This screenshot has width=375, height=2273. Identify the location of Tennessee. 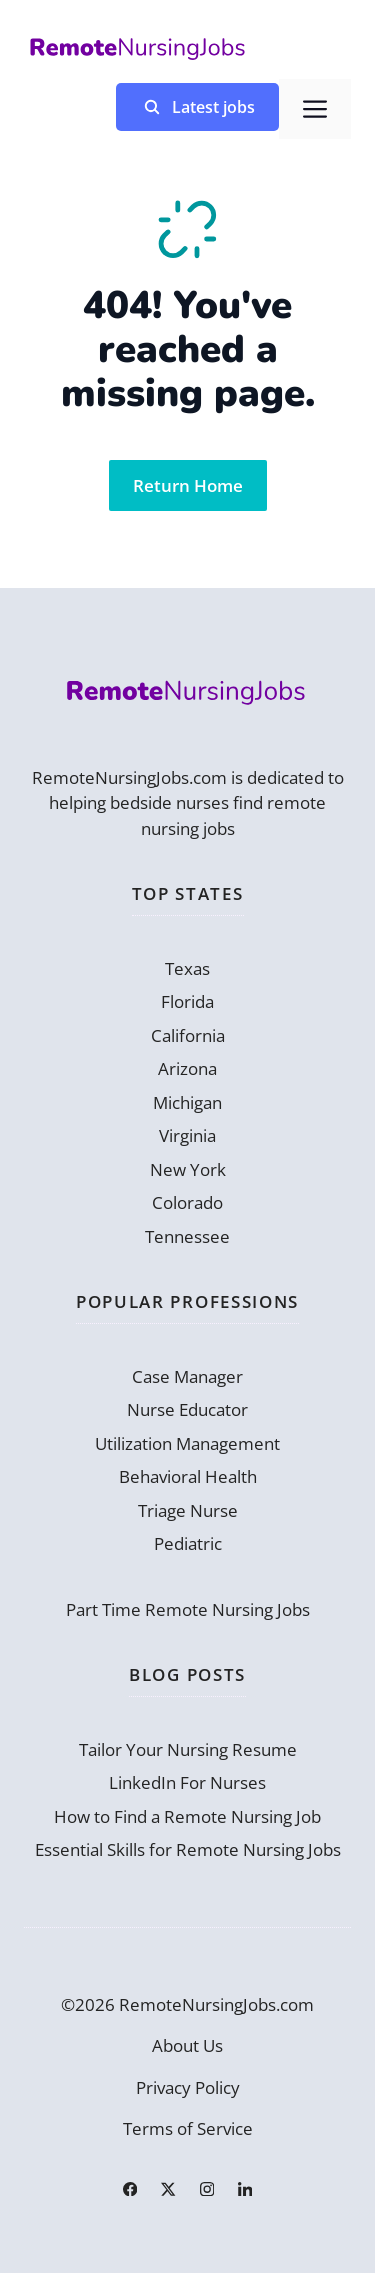
(187, 1236).